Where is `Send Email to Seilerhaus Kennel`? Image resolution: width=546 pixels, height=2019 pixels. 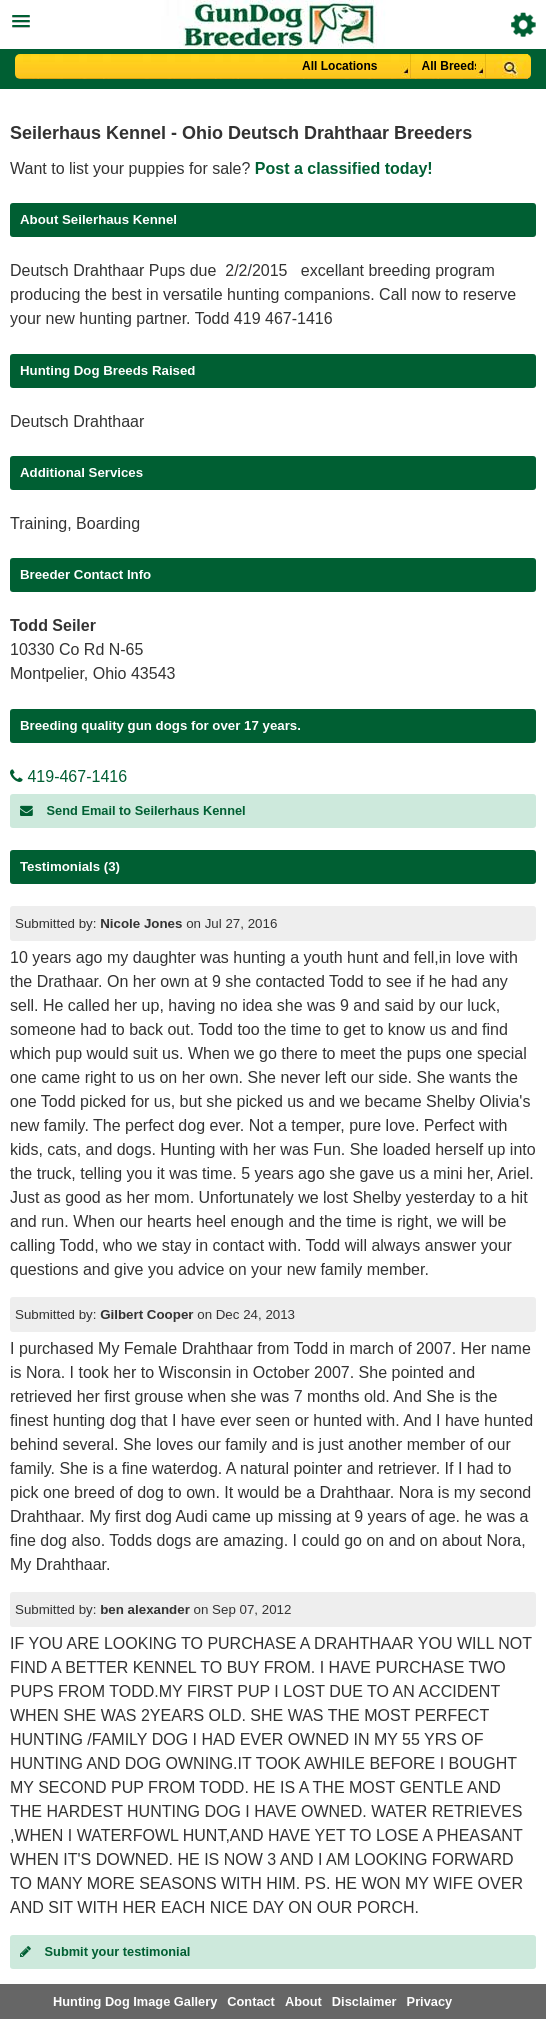
Send Email to Seilerhaus Kennel is located at coordinates (133, 810).